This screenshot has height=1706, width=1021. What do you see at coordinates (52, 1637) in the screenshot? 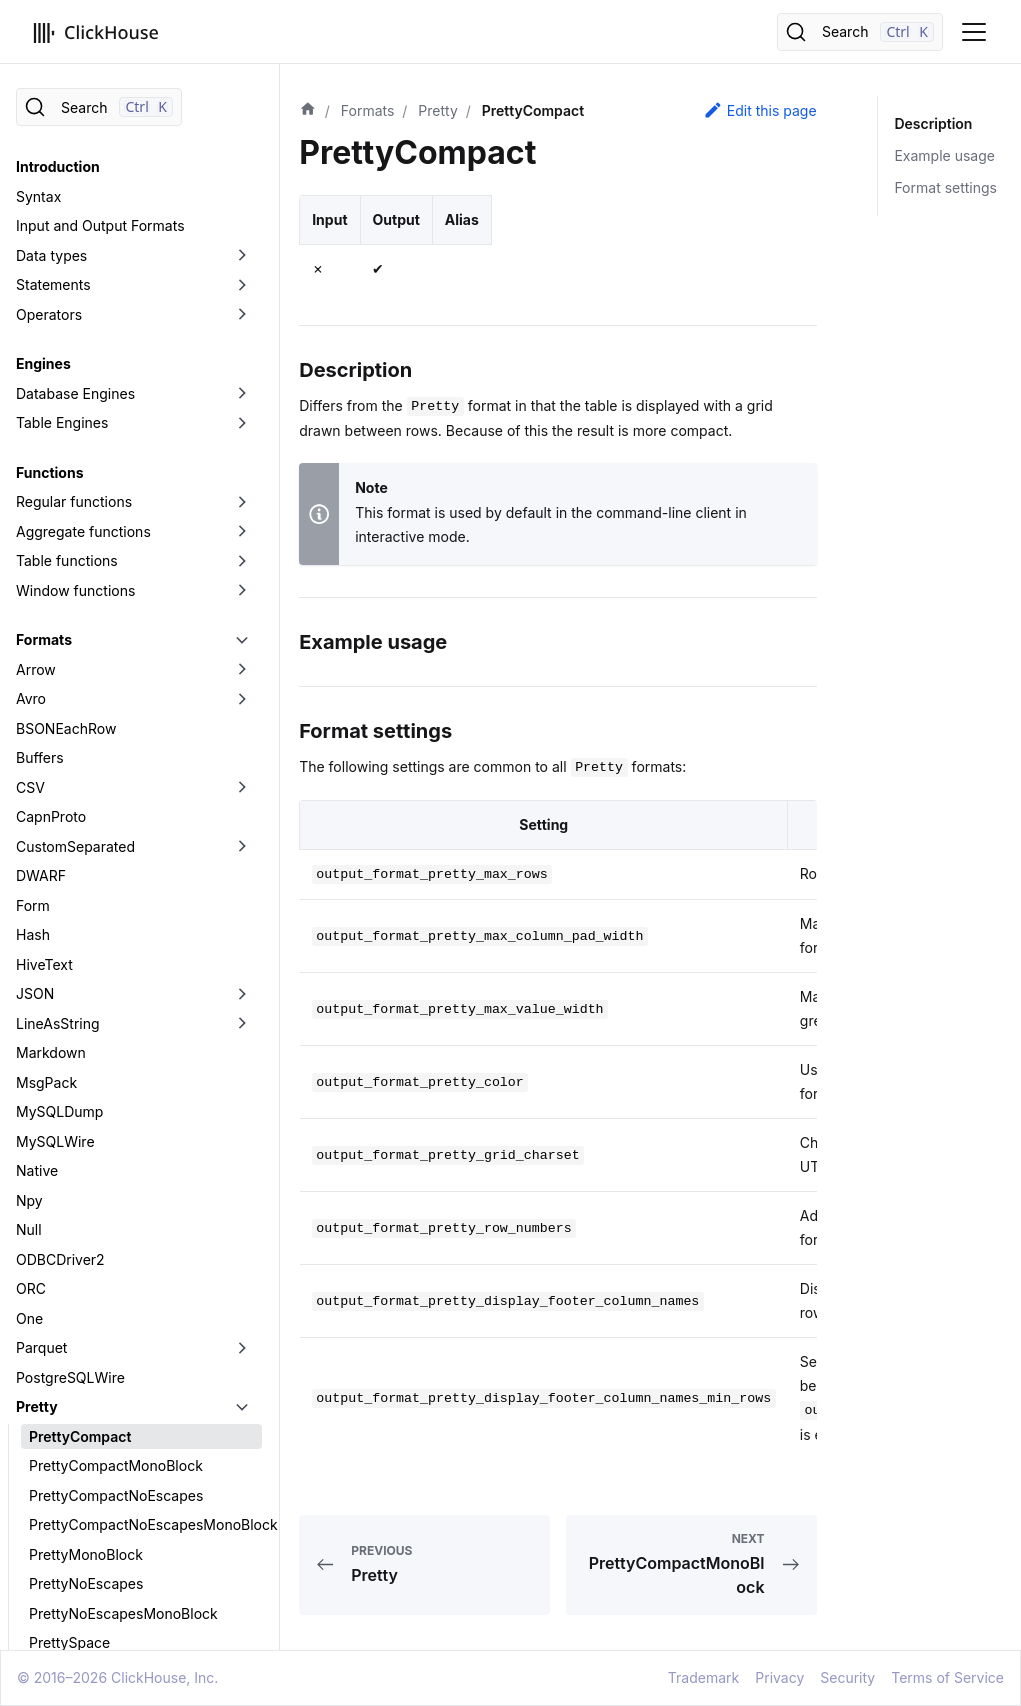
I see `Data Lakes` at bounding box center [52, 1637].